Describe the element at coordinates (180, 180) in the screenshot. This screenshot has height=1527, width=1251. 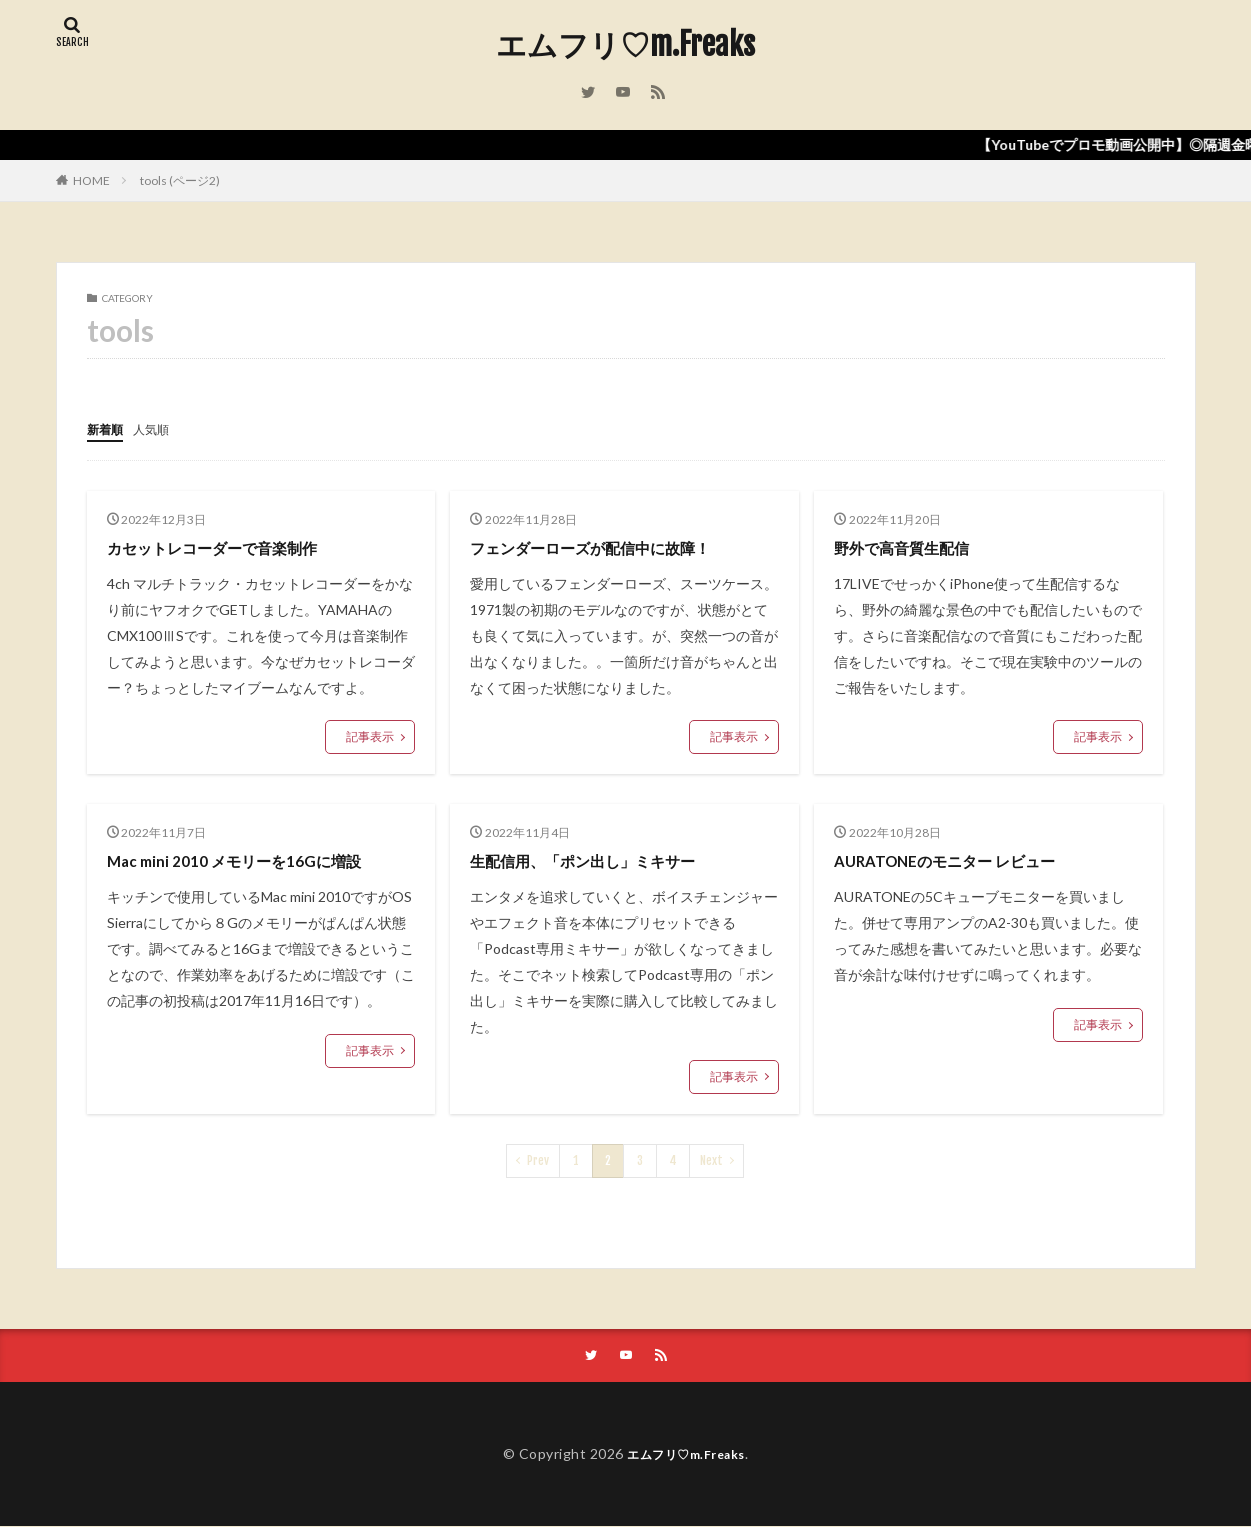
I see `tools (ページ2)` at that location.